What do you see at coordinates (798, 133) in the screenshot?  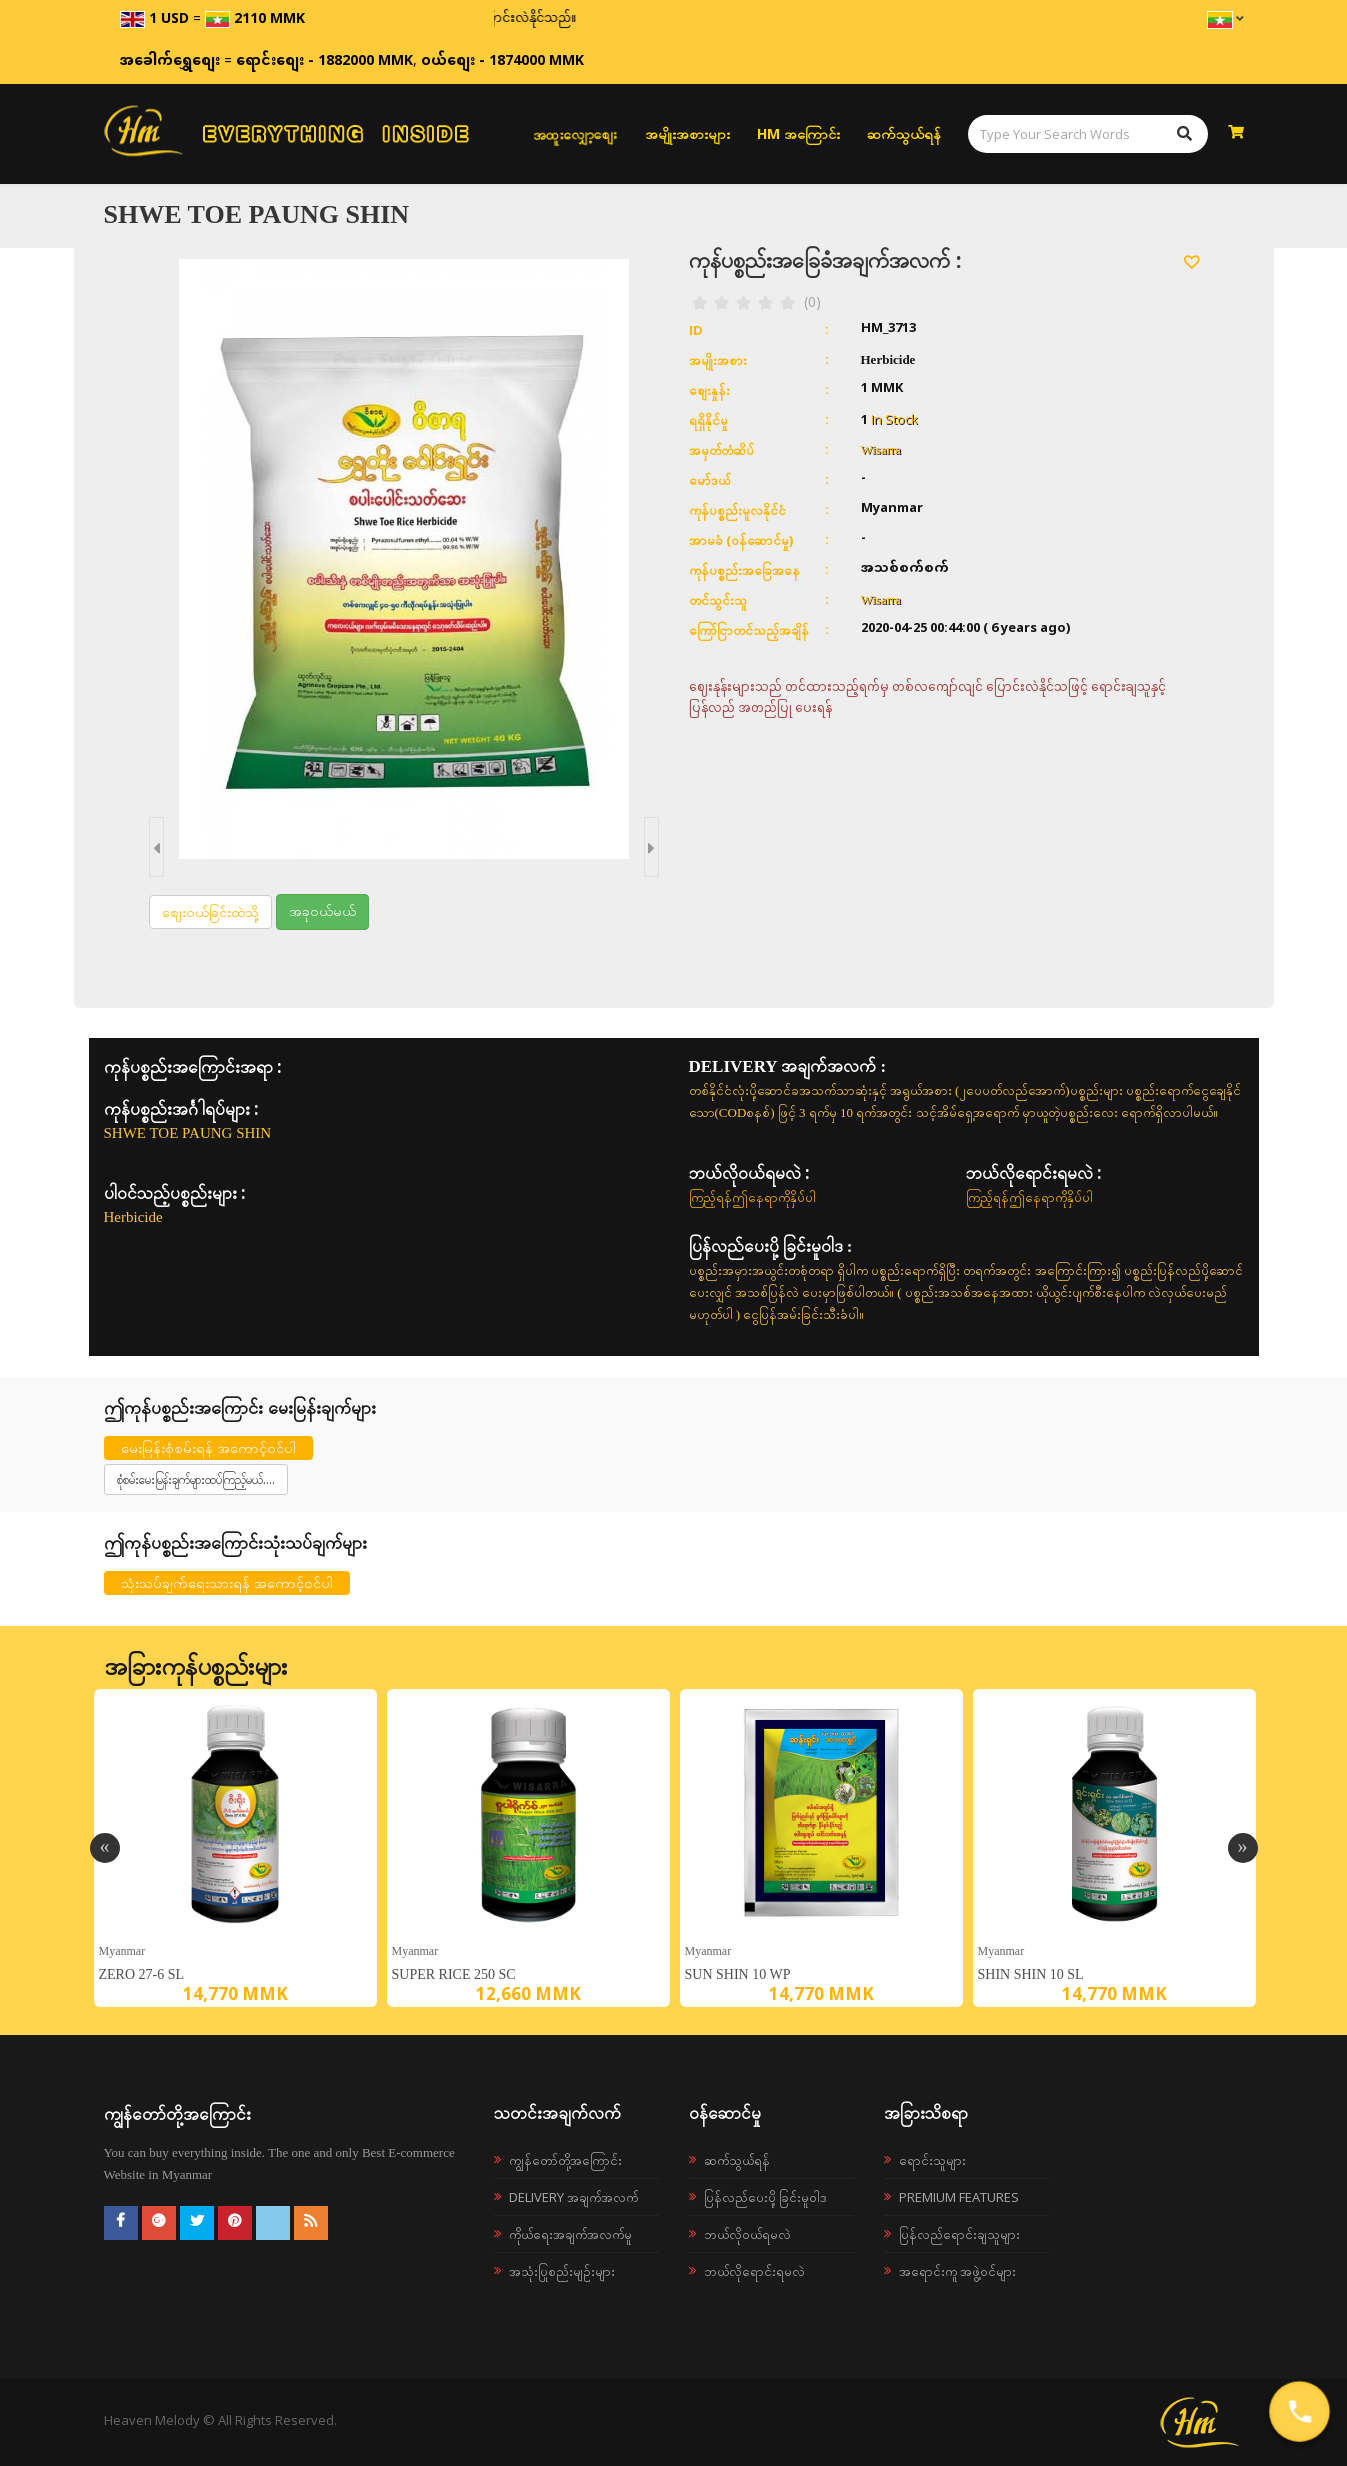 I see `HM အကြောင်း` at bounding box center [798, 133].